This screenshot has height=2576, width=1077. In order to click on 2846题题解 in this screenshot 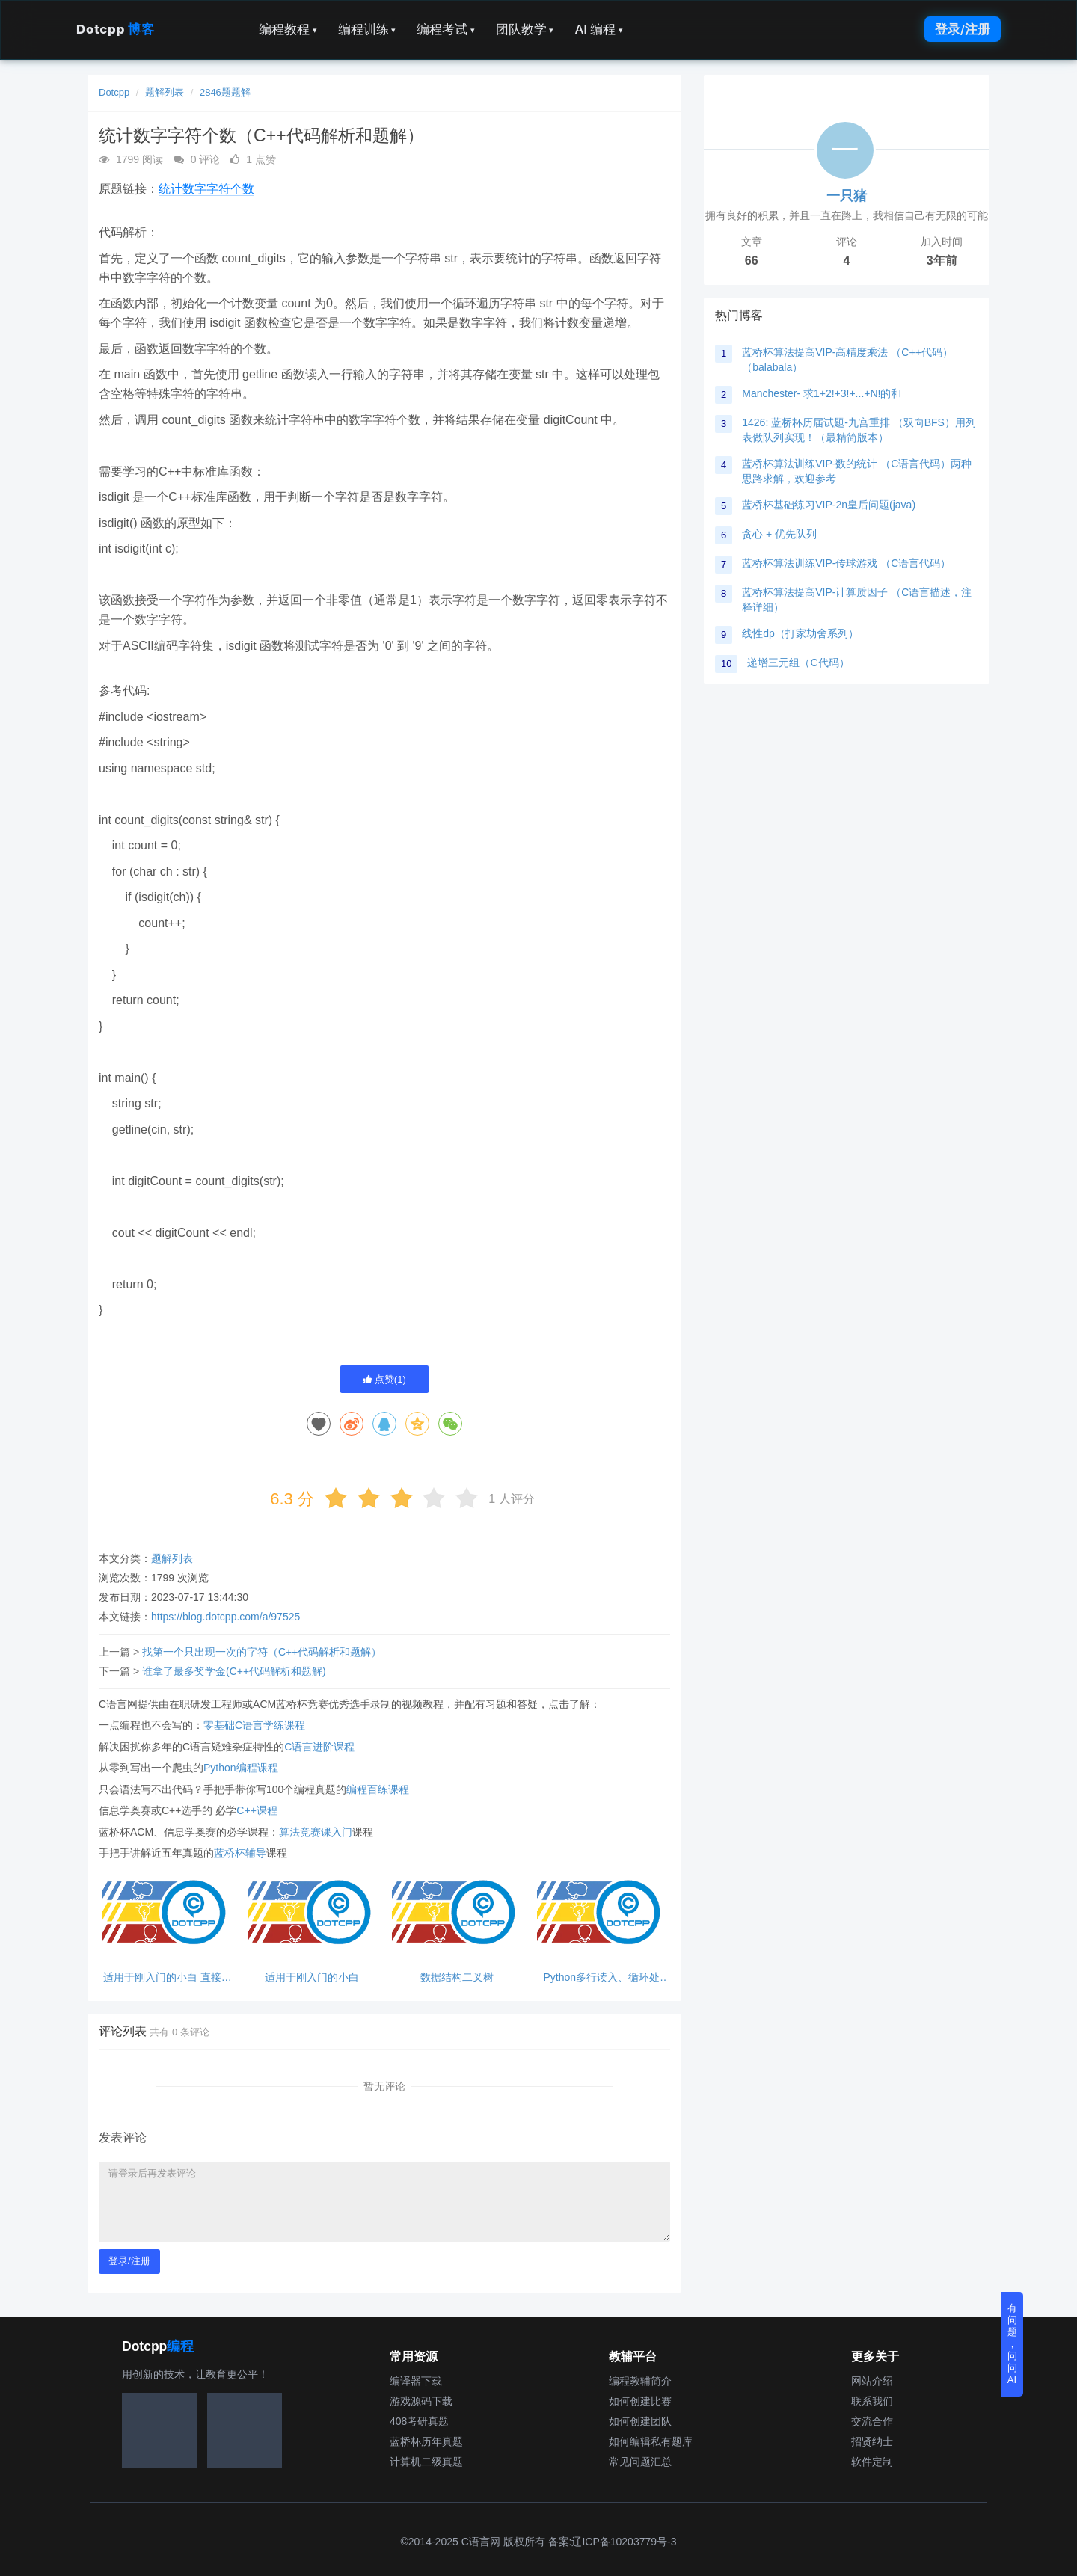, I will do `click(225, 92)`.